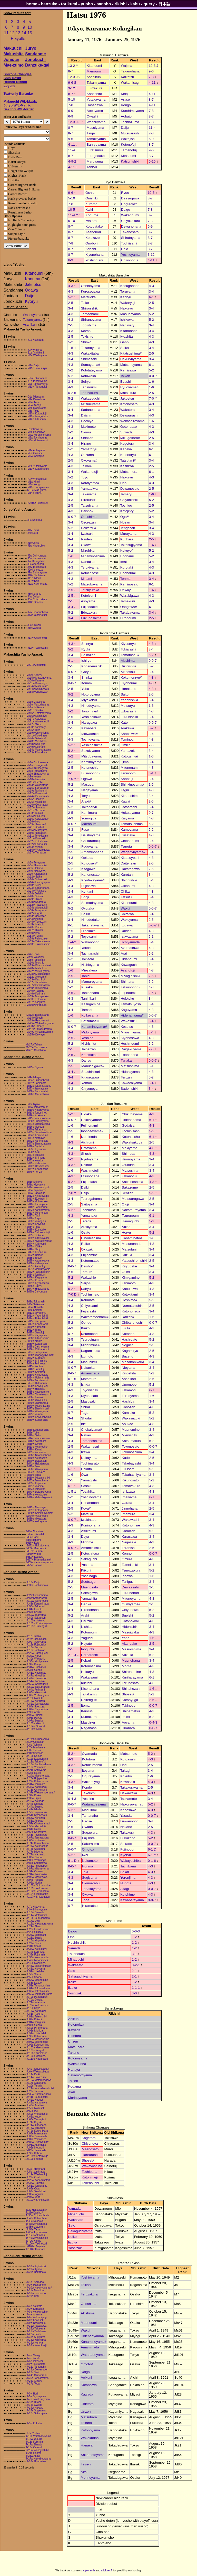 The image size is (197, 2576). What do you see at coordinates (131, 1610) in the screenshot?
I see `Chiyonoiwa` at bounding box center [131, 1610].